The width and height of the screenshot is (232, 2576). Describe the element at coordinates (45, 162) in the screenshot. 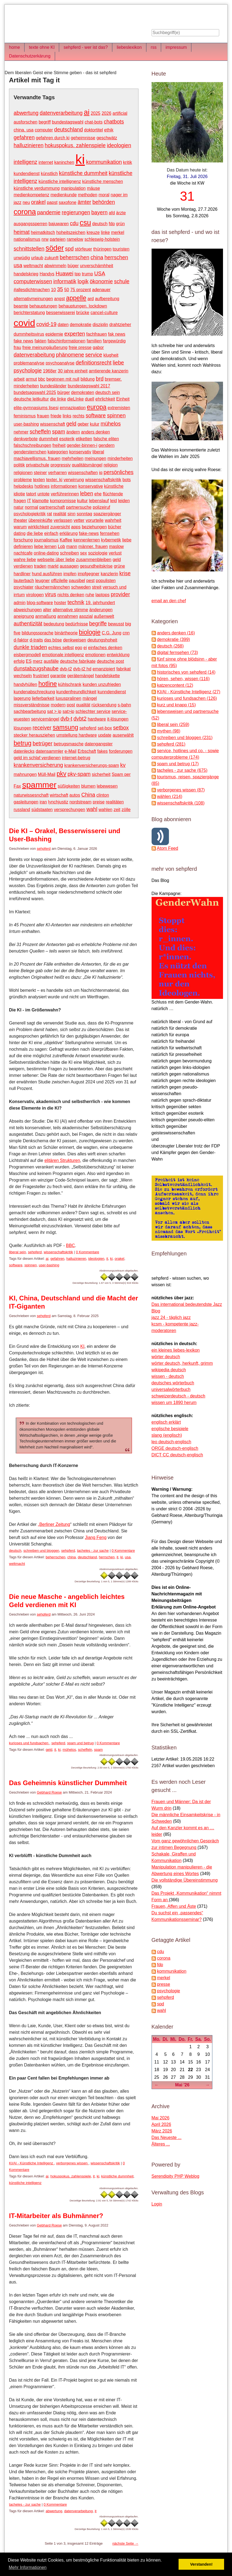

I see `internet` at that location.